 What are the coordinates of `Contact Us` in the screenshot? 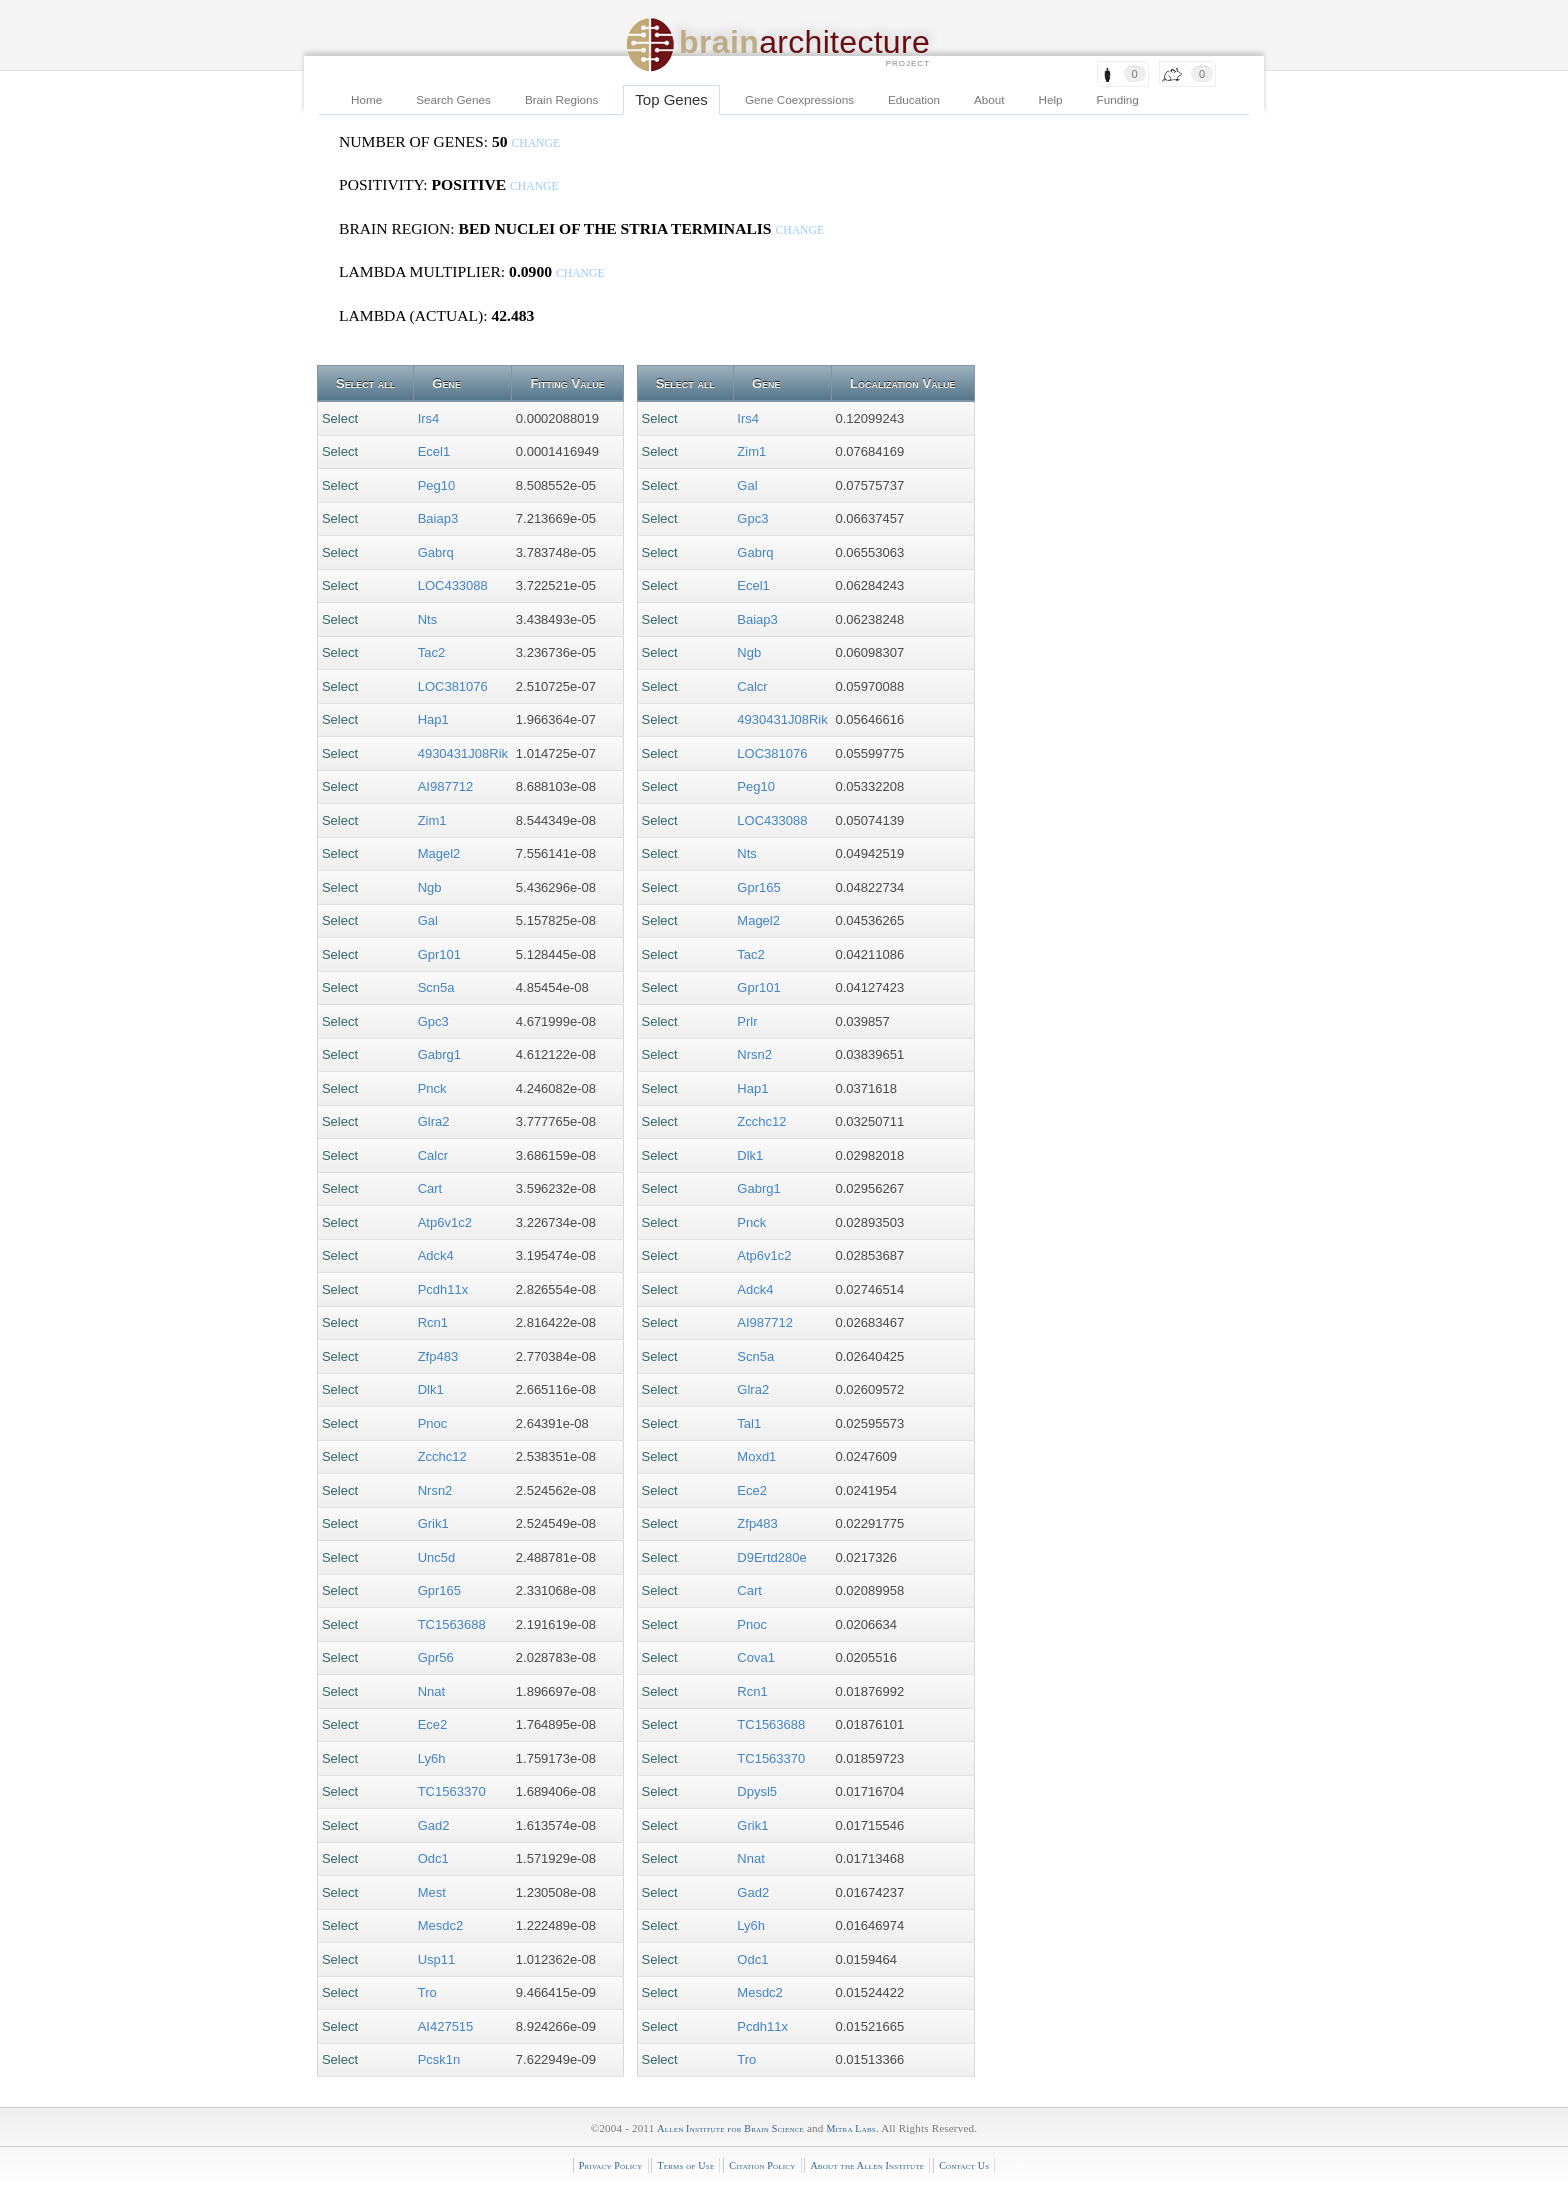 It's located at (964, 2165).